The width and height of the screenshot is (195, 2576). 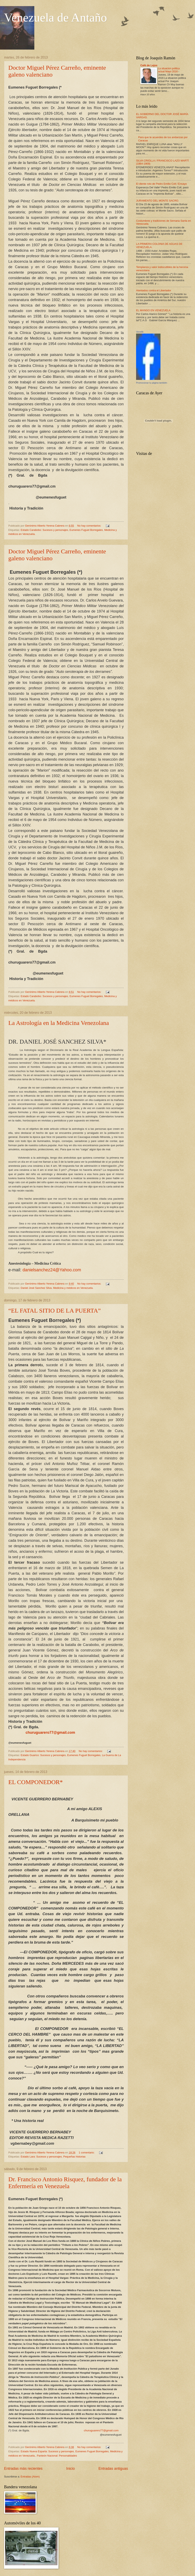 I want to click on Medicina y médicos en Venezuela., so click(x=73, y=1287).